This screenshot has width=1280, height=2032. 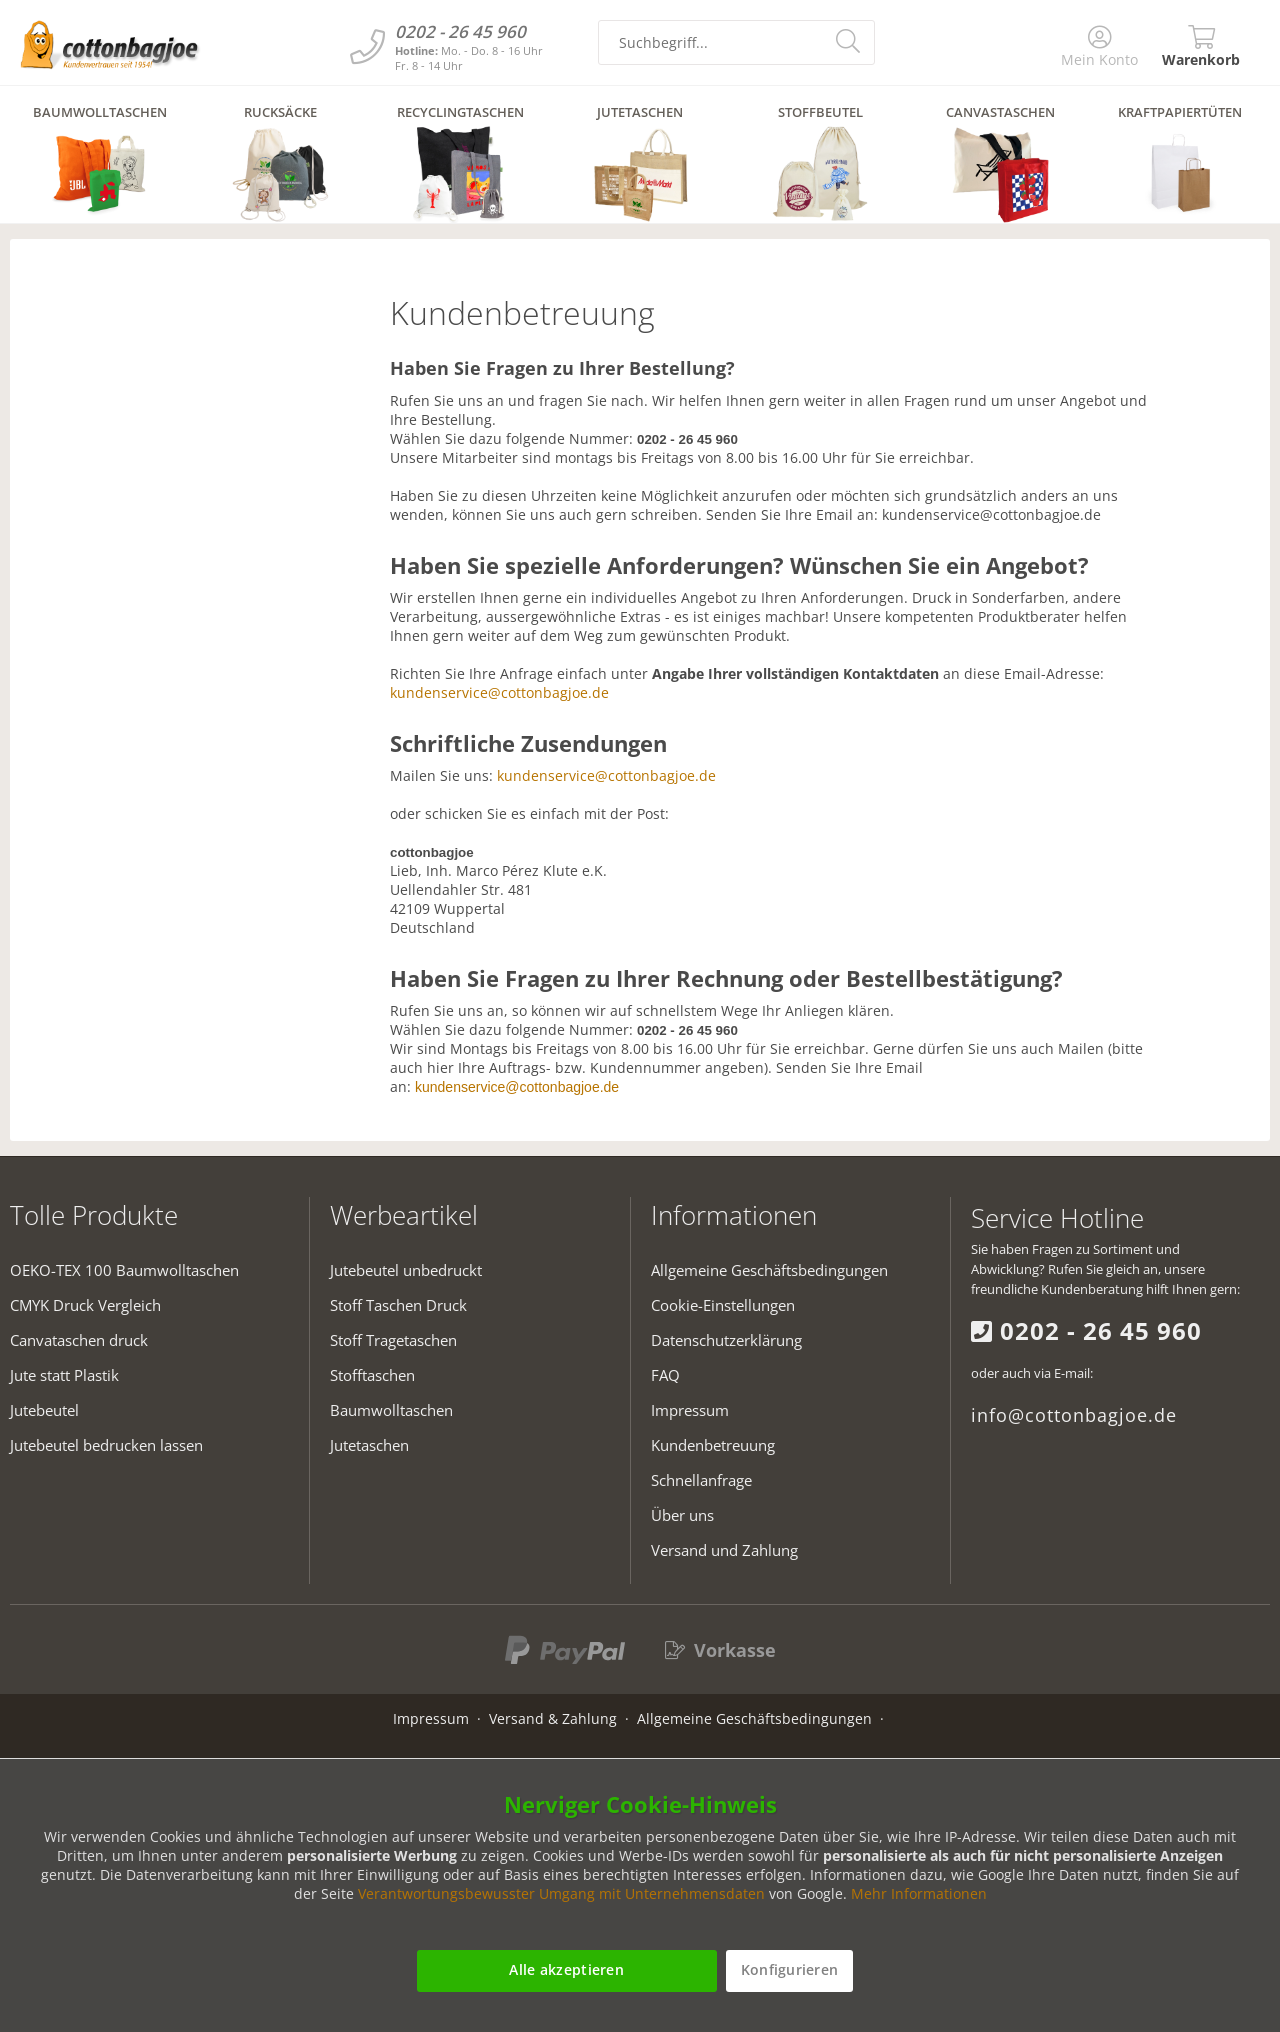 What do you see at coordinates (406, 1270) in the screenshot?
I see `Jutebeutel unbedruckt` at bounding box center [406, 1270].